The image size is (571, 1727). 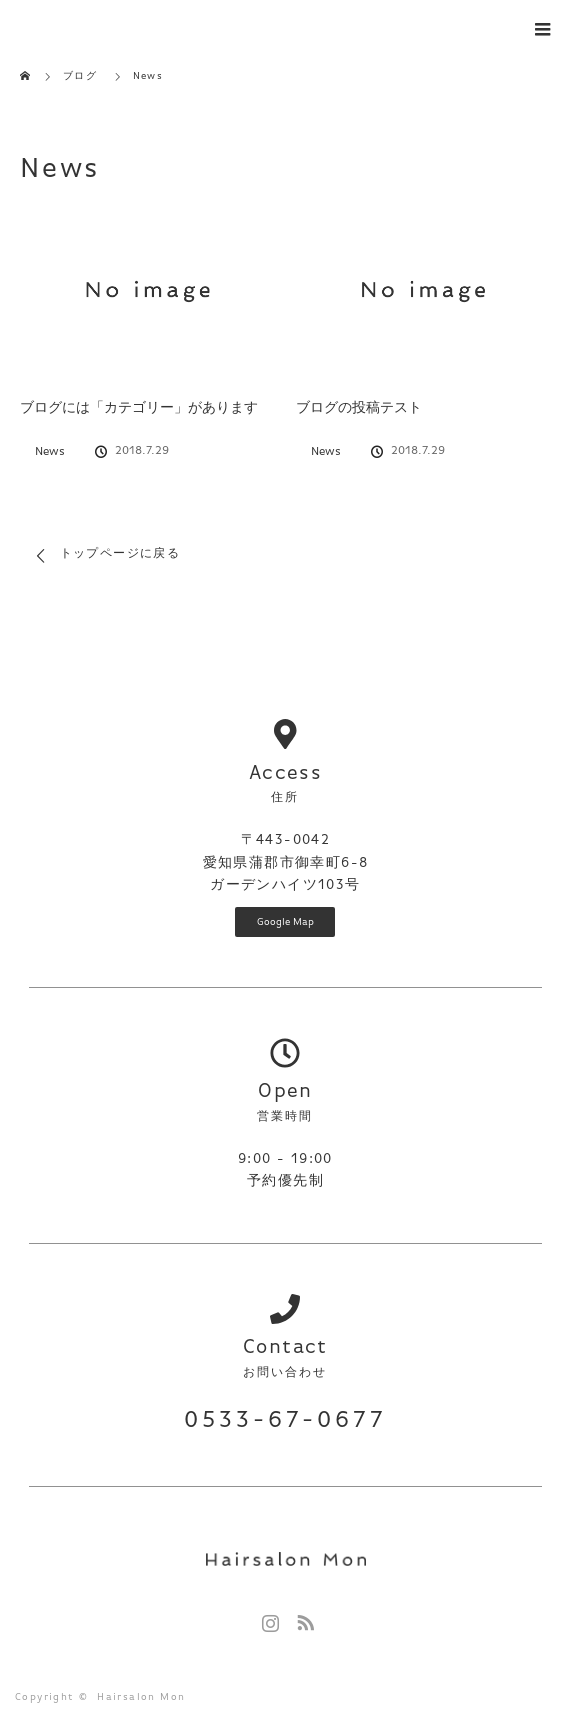 What do you see at coordinates (50, 452) in the screenshot?
I see `News` at bounding box center [50, 452].